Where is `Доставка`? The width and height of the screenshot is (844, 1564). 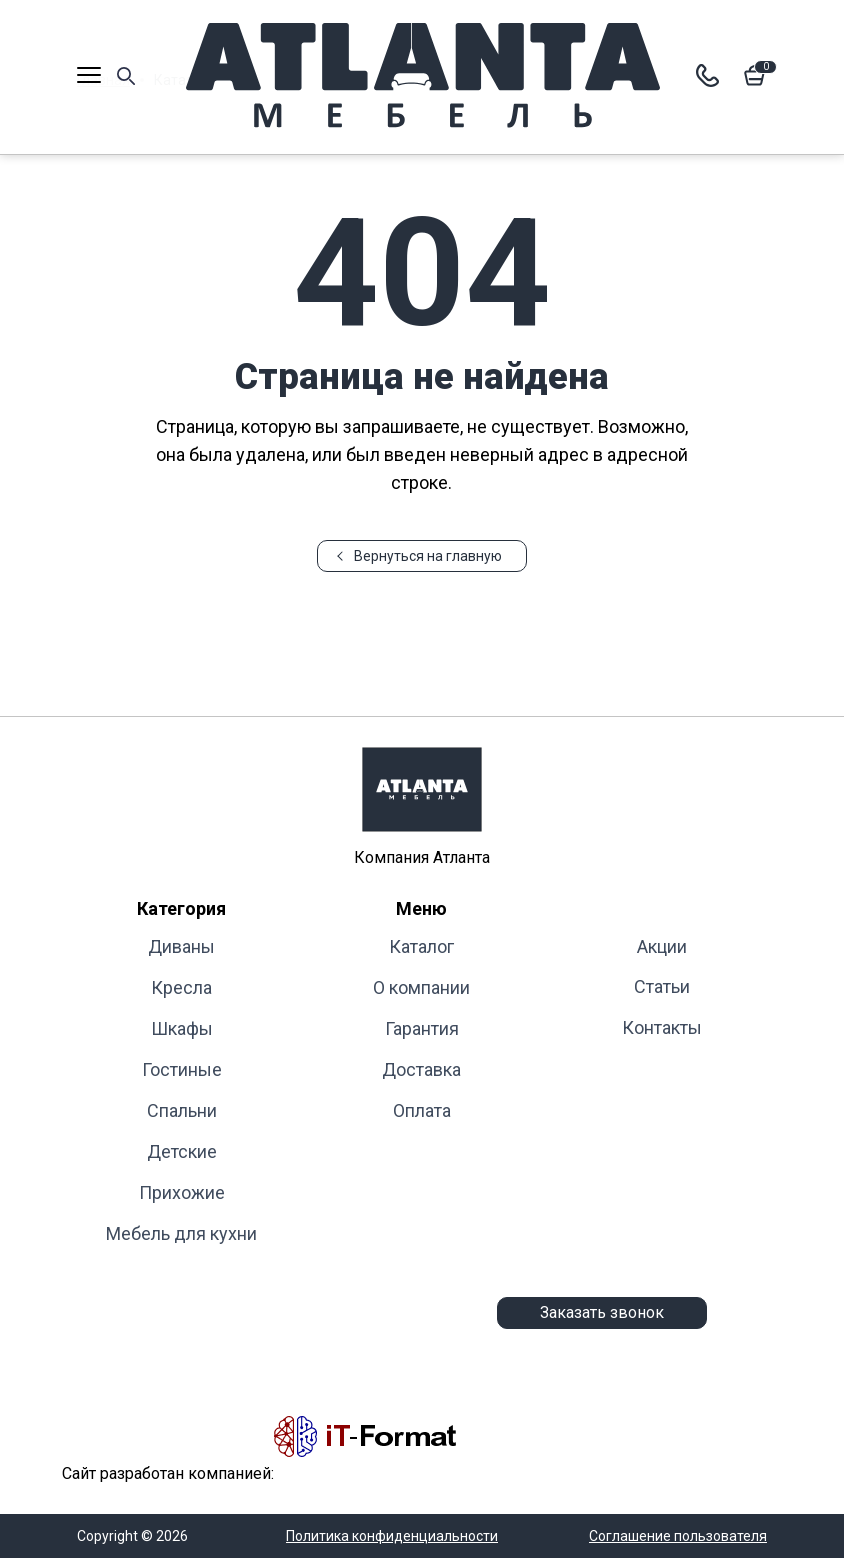
Доставка is located at coordinates (421, 1069).